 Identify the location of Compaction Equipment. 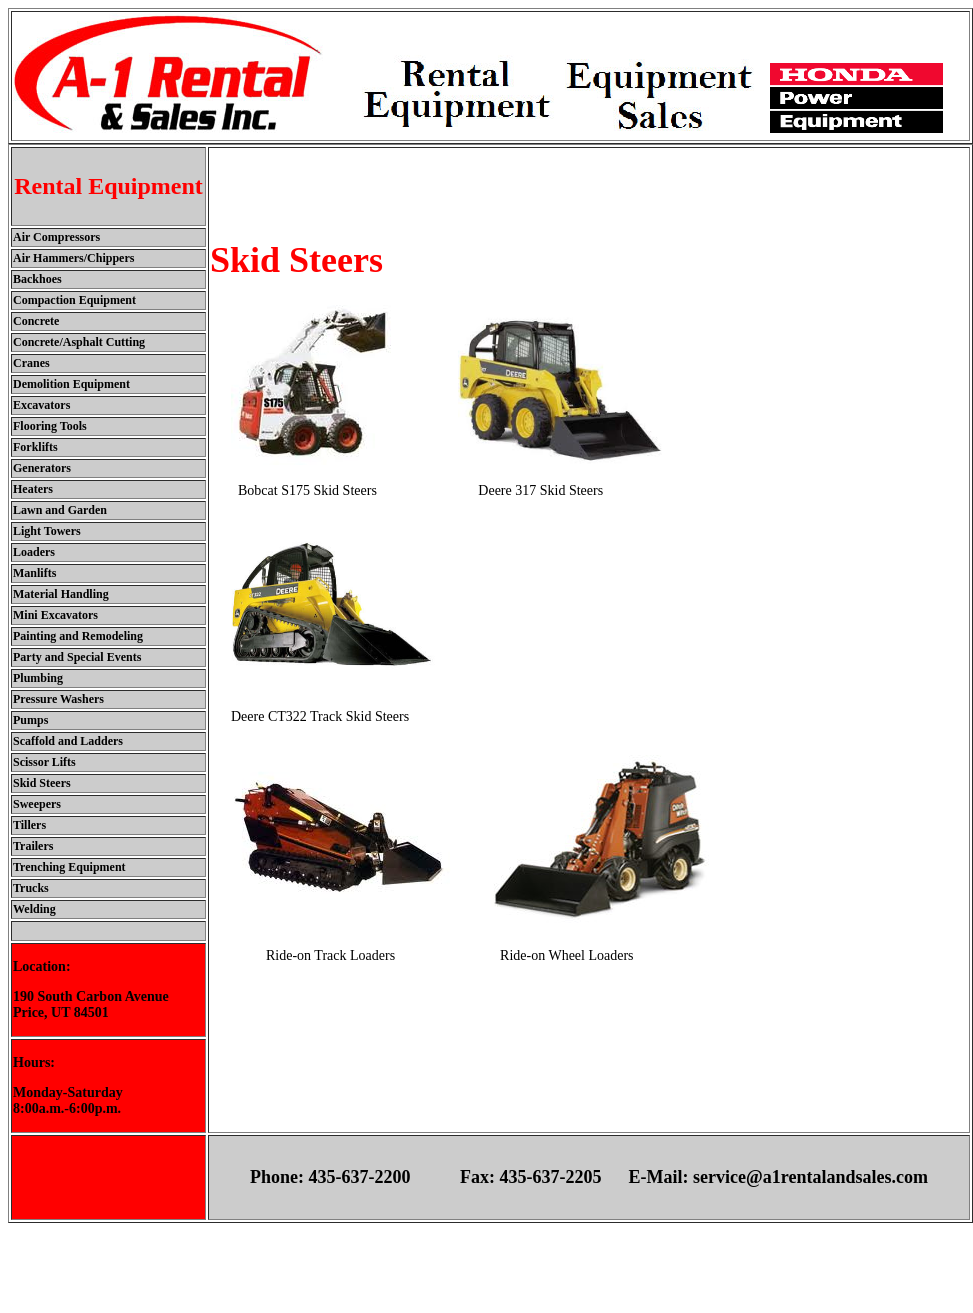
(74, 300).